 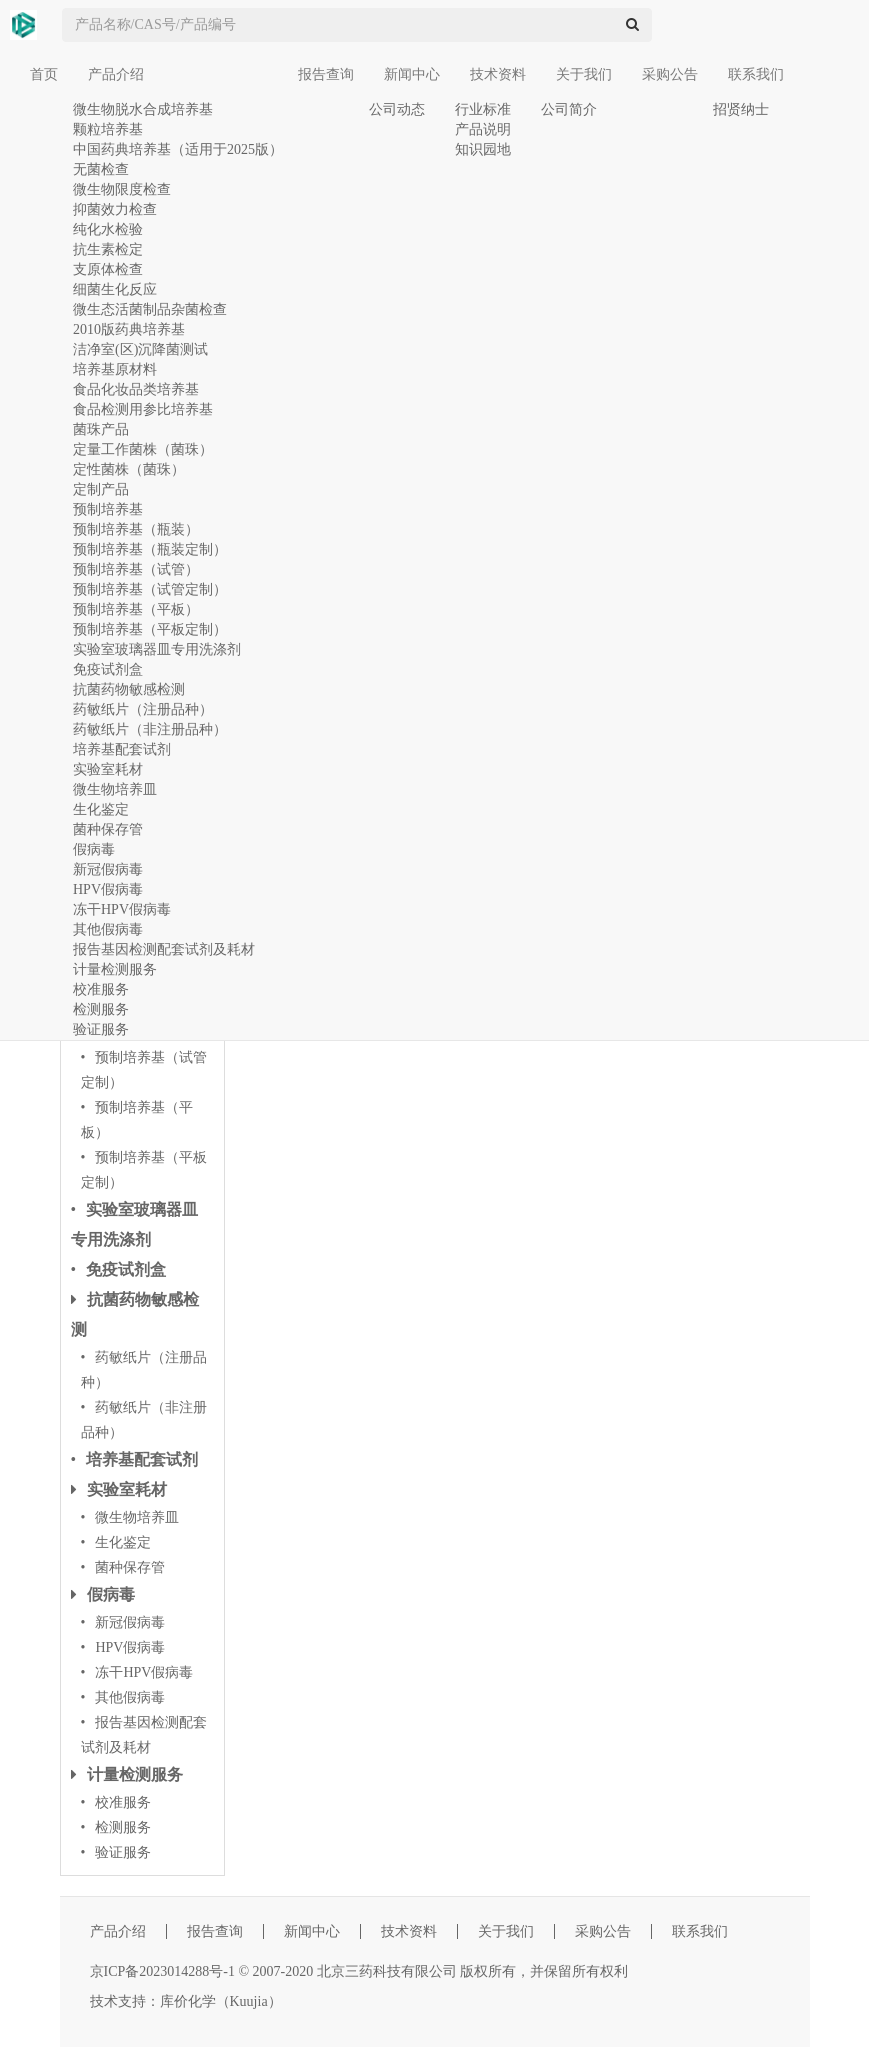 I want to click on 细菌生化反应, so click(x=115, y=289).